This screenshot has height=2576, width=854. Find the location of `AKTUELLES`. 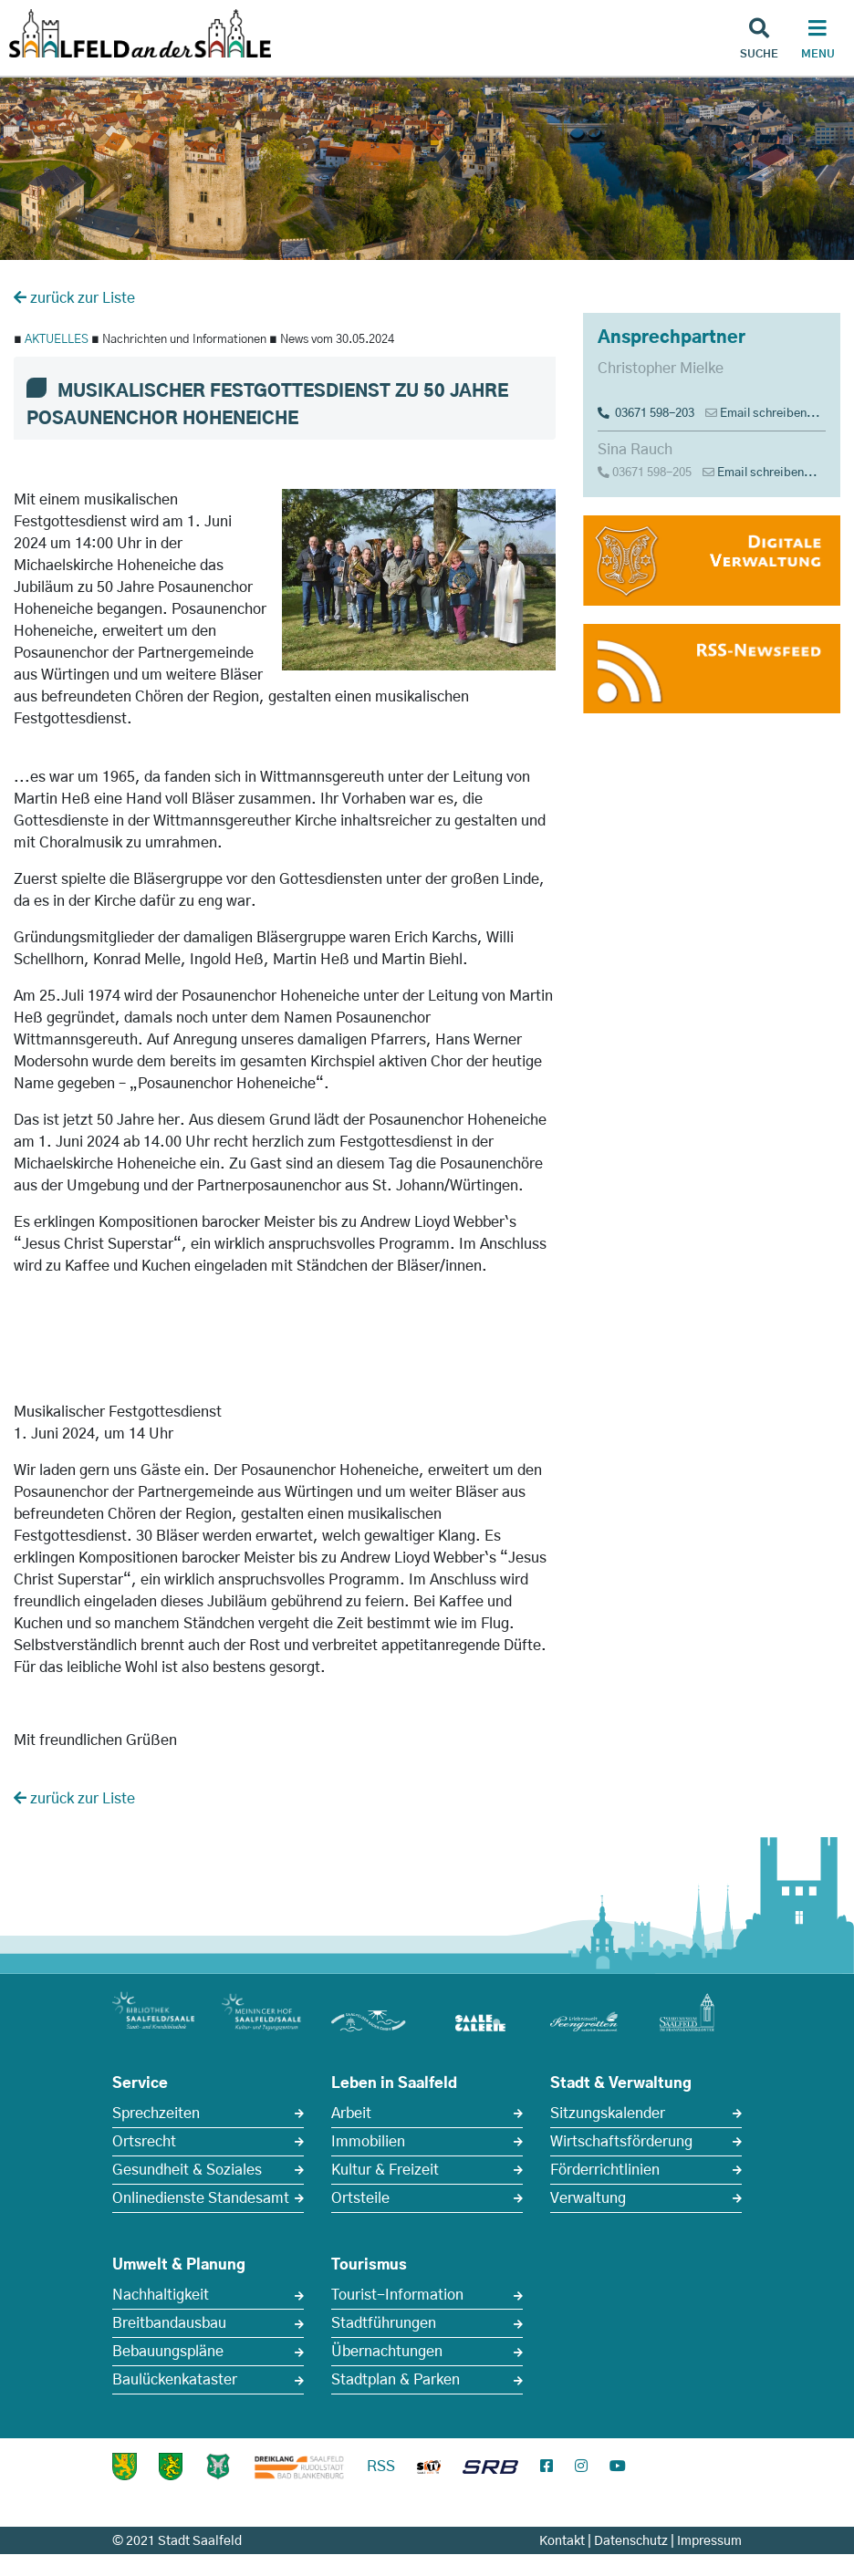

AKTUELLES is located at coordinates (57, 340).